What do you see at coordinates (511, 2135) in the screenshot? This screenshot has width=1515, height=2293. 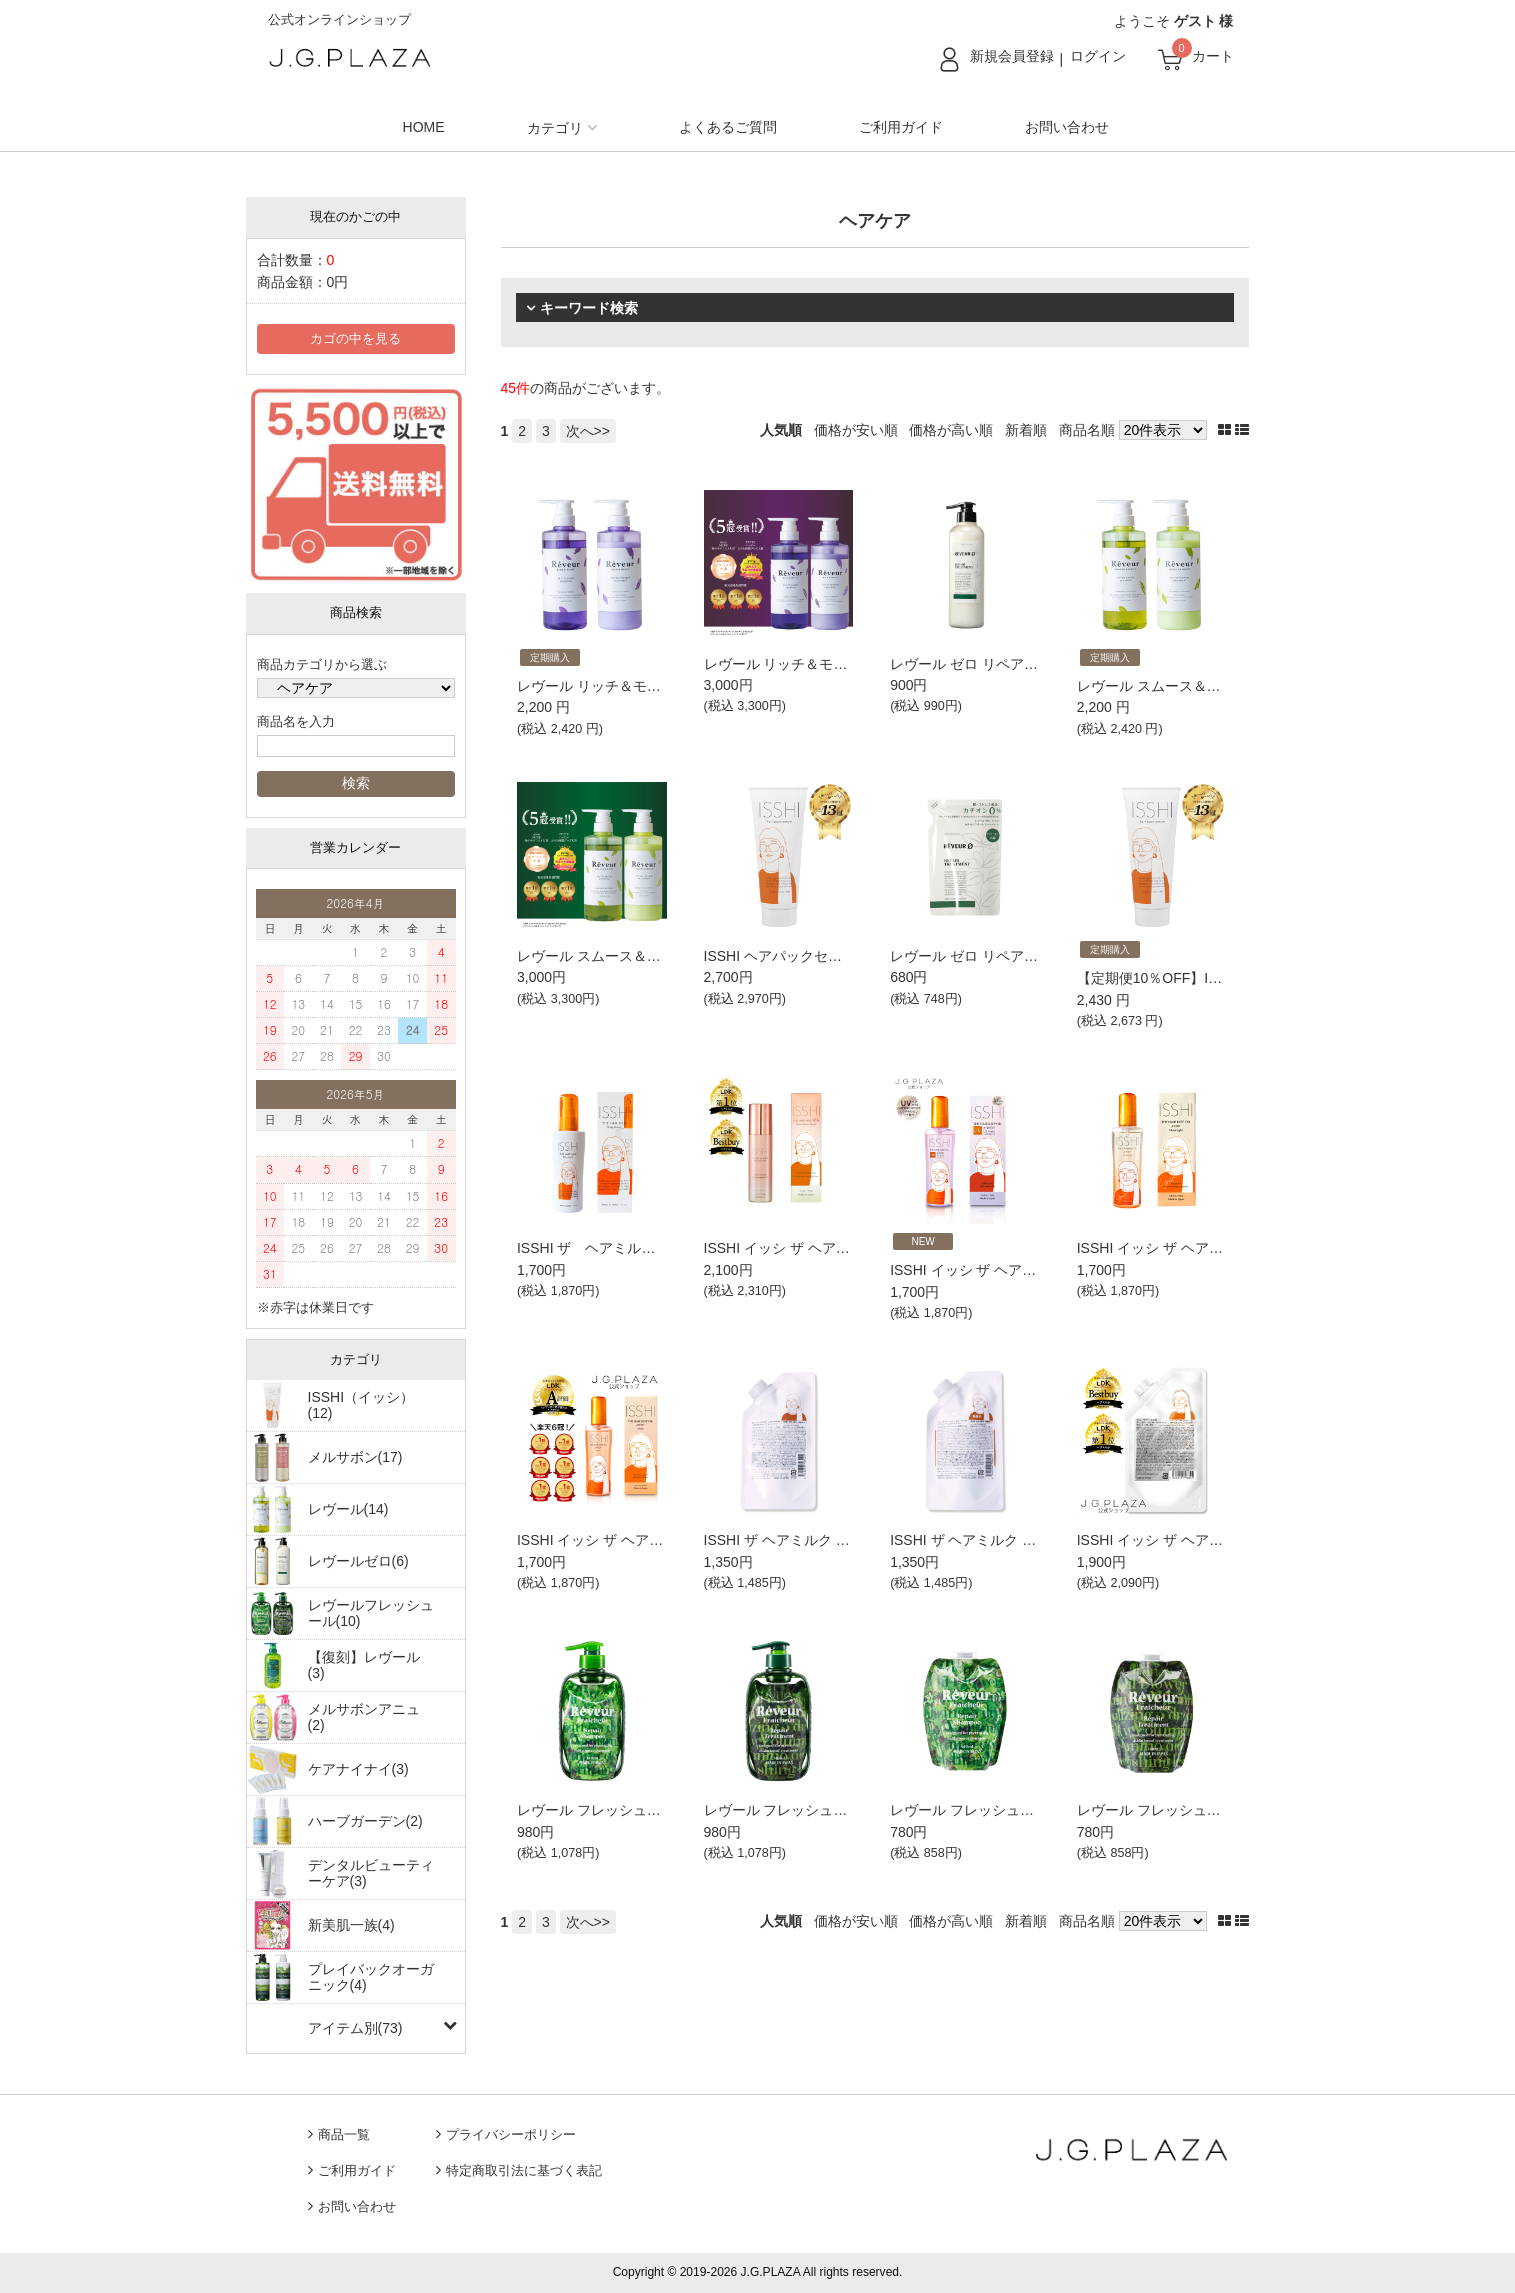 I see `プライバシーポリシー` at bounding box center [511, 2135].